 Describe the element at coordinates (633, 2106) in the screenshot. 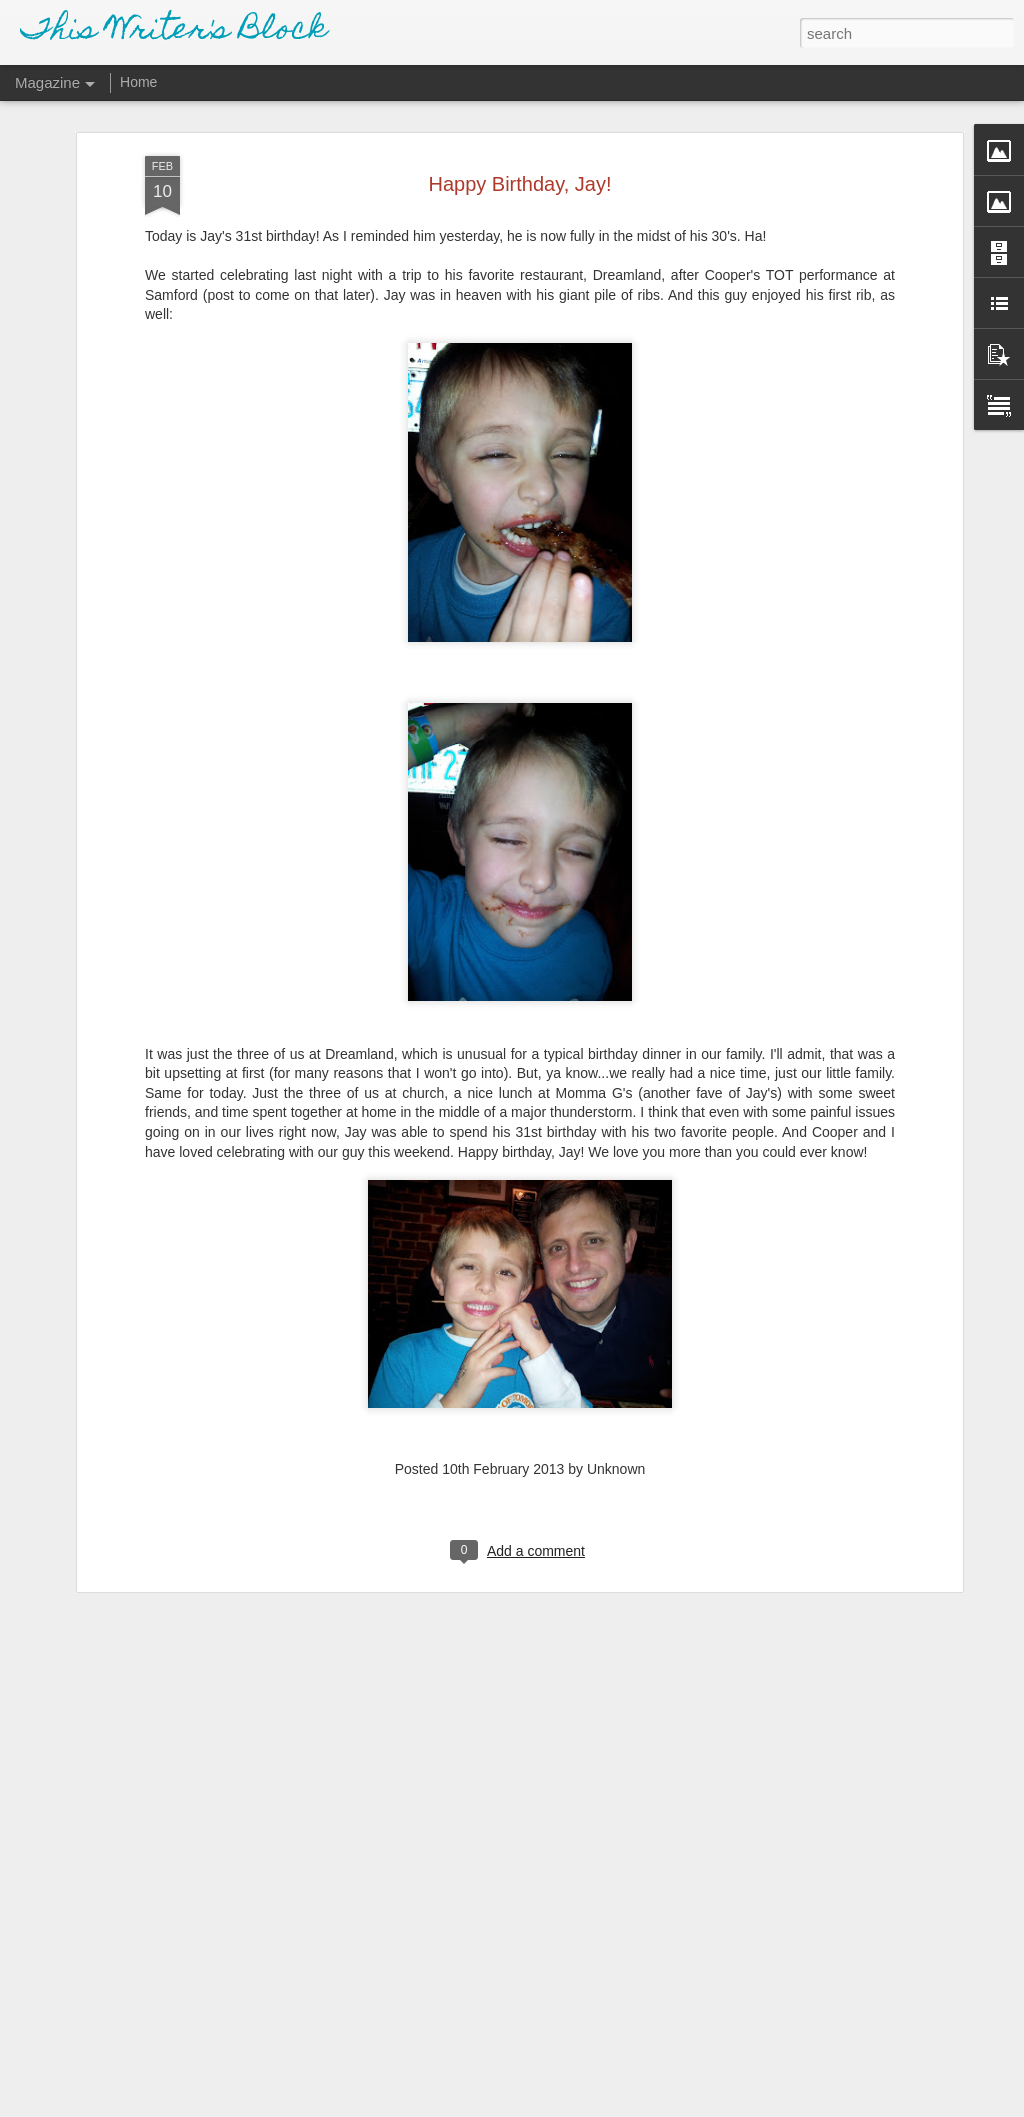

I see `Report Abuse` at that location.